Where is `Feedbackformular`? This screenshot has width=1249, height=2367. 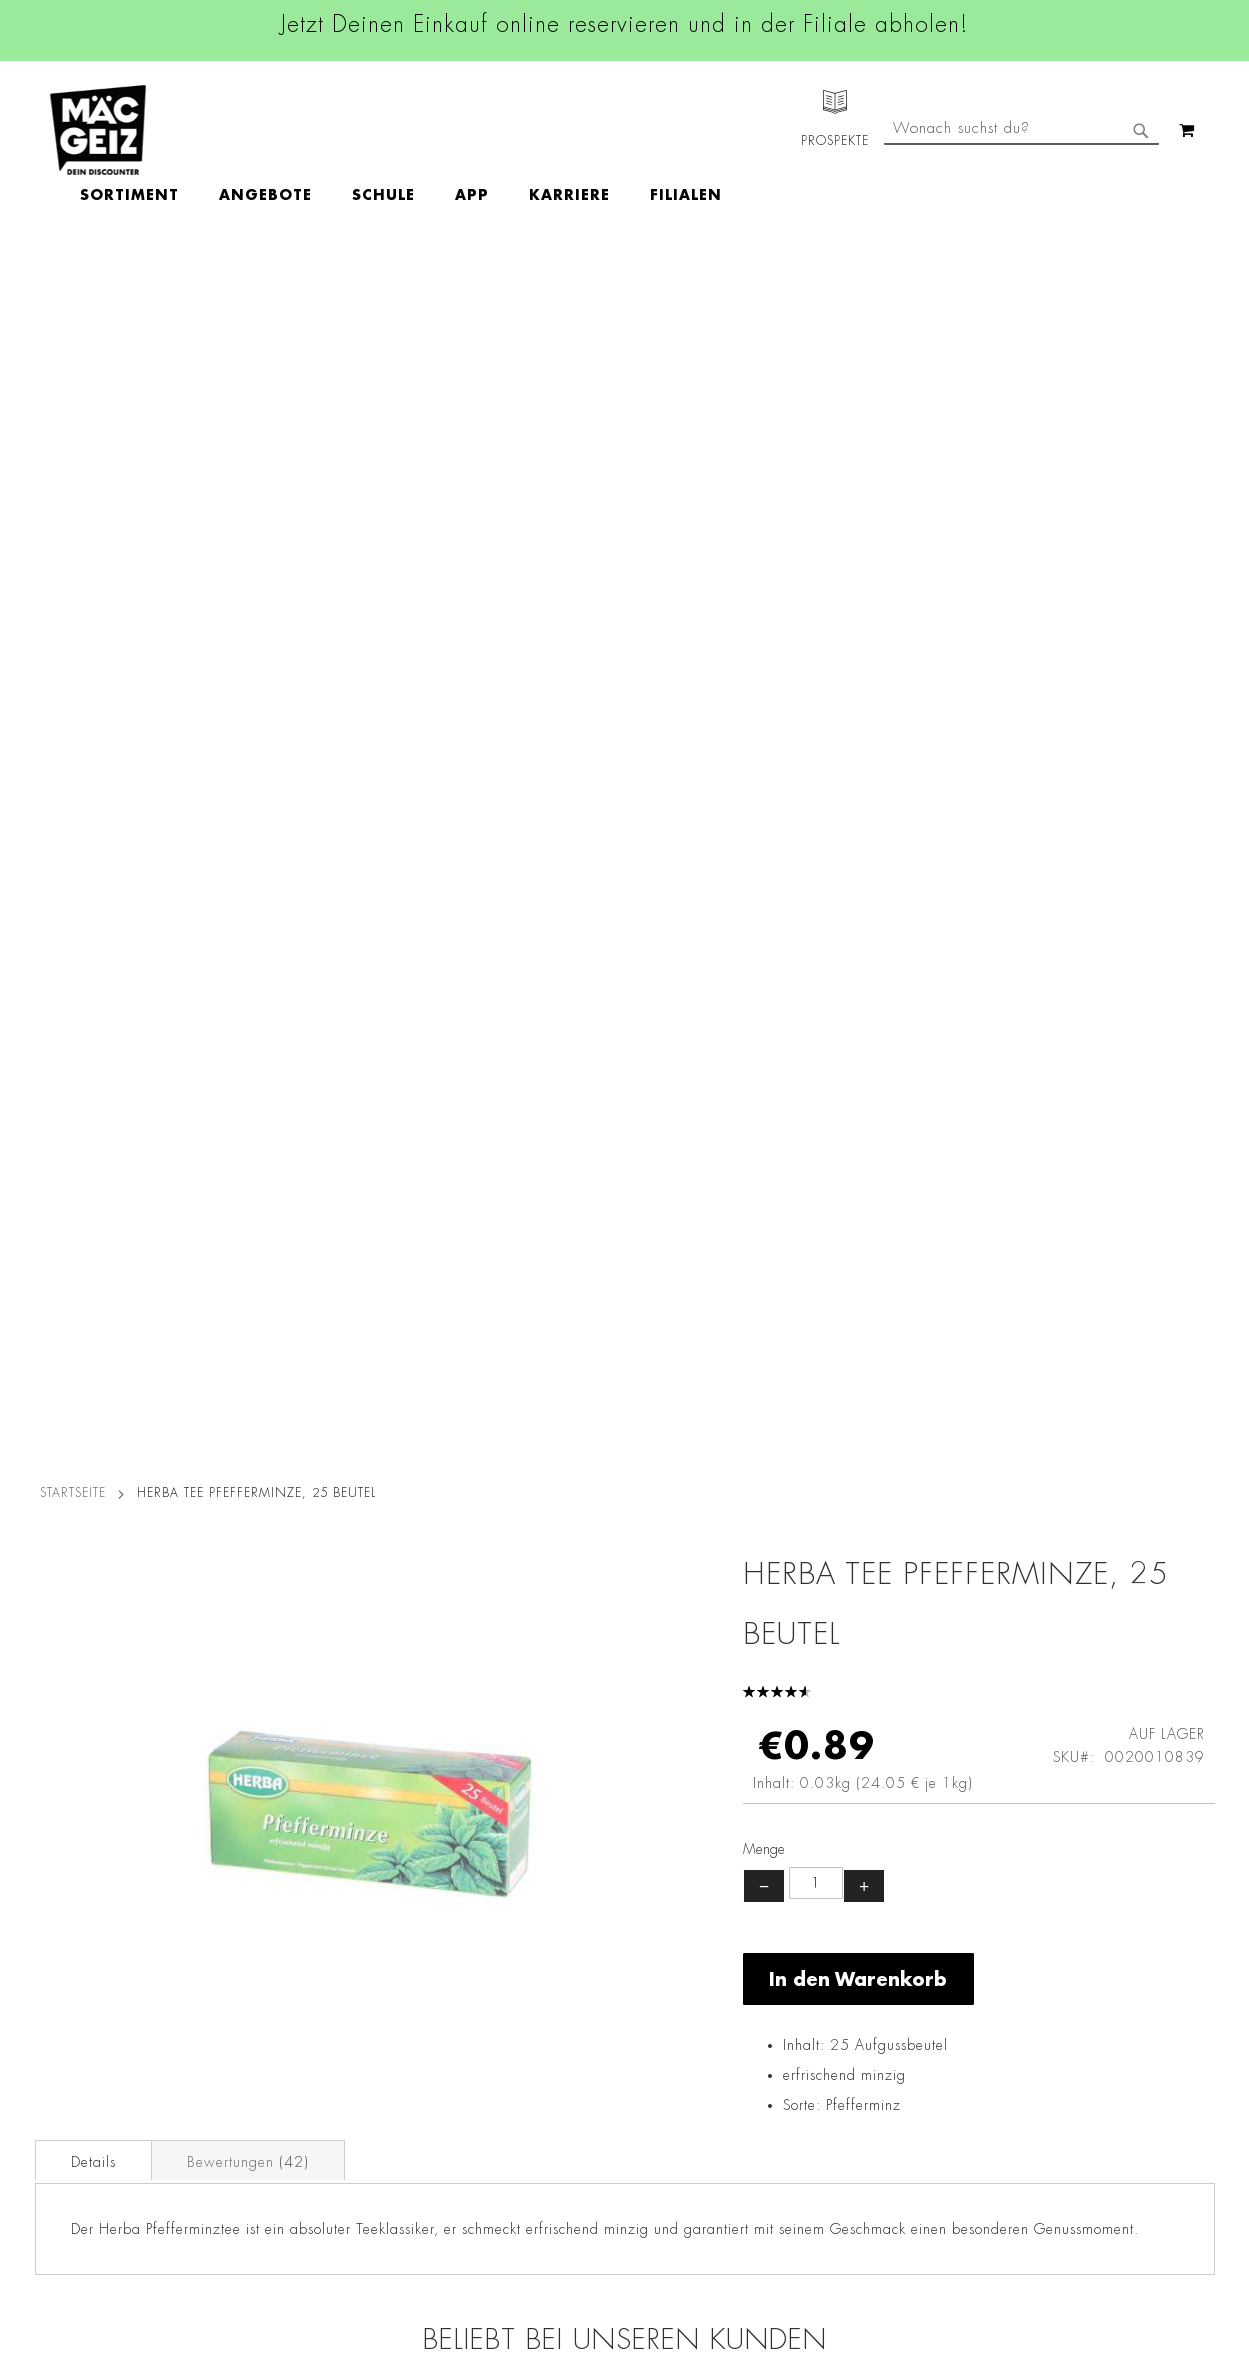 Feedbackformular is located at coordinates (849, 2085).